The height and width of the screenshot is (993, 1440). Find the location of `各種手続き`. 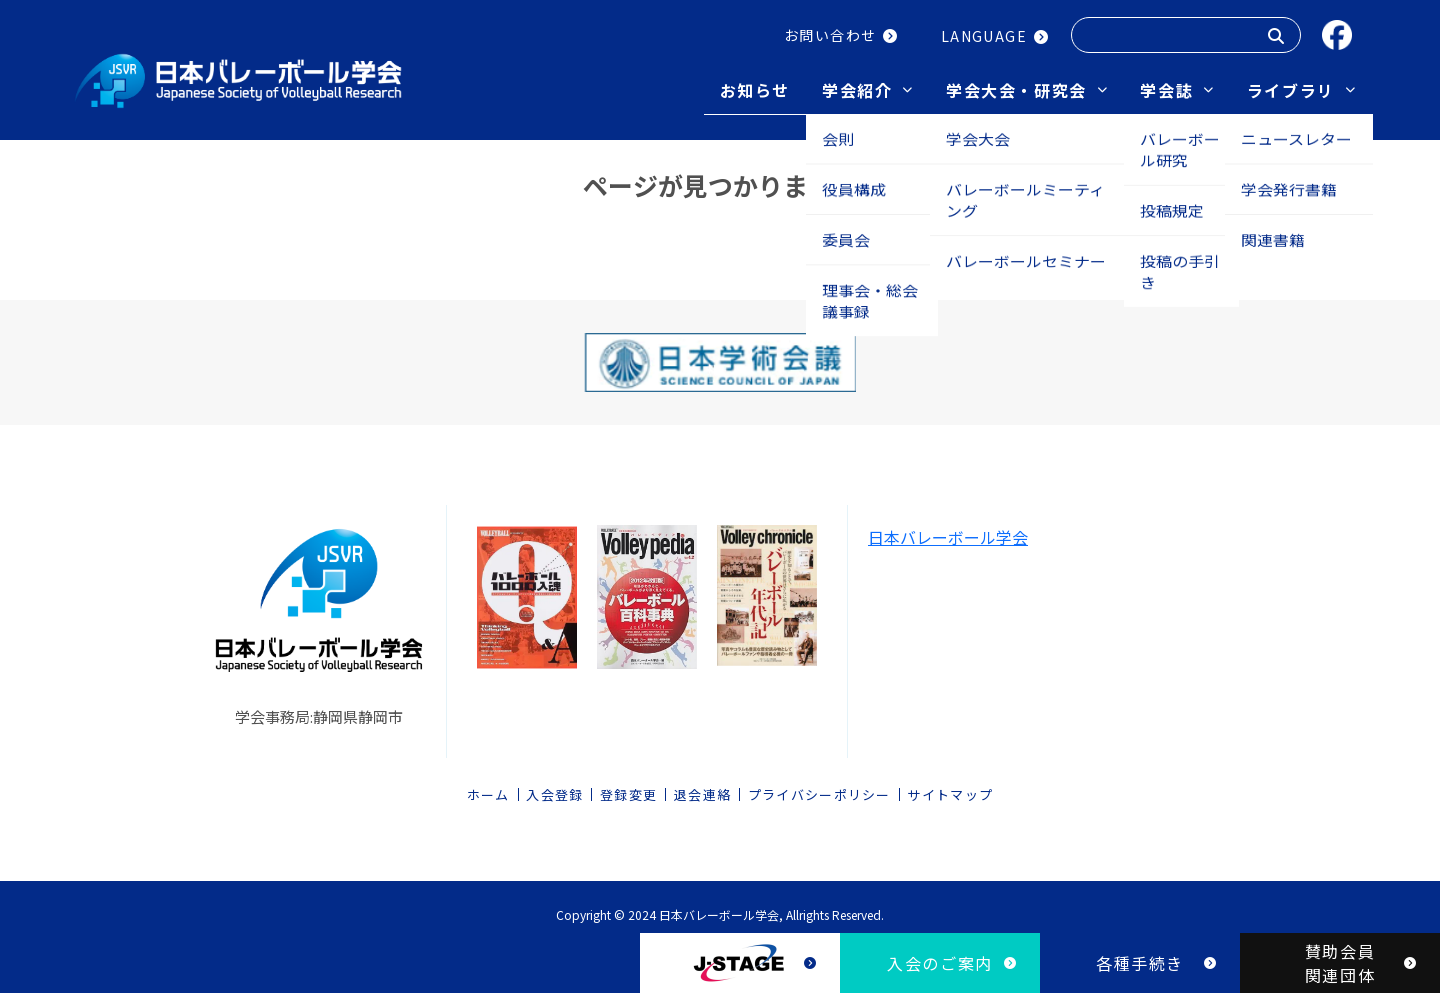

各種手続き is located at coordinates (1140, 963).